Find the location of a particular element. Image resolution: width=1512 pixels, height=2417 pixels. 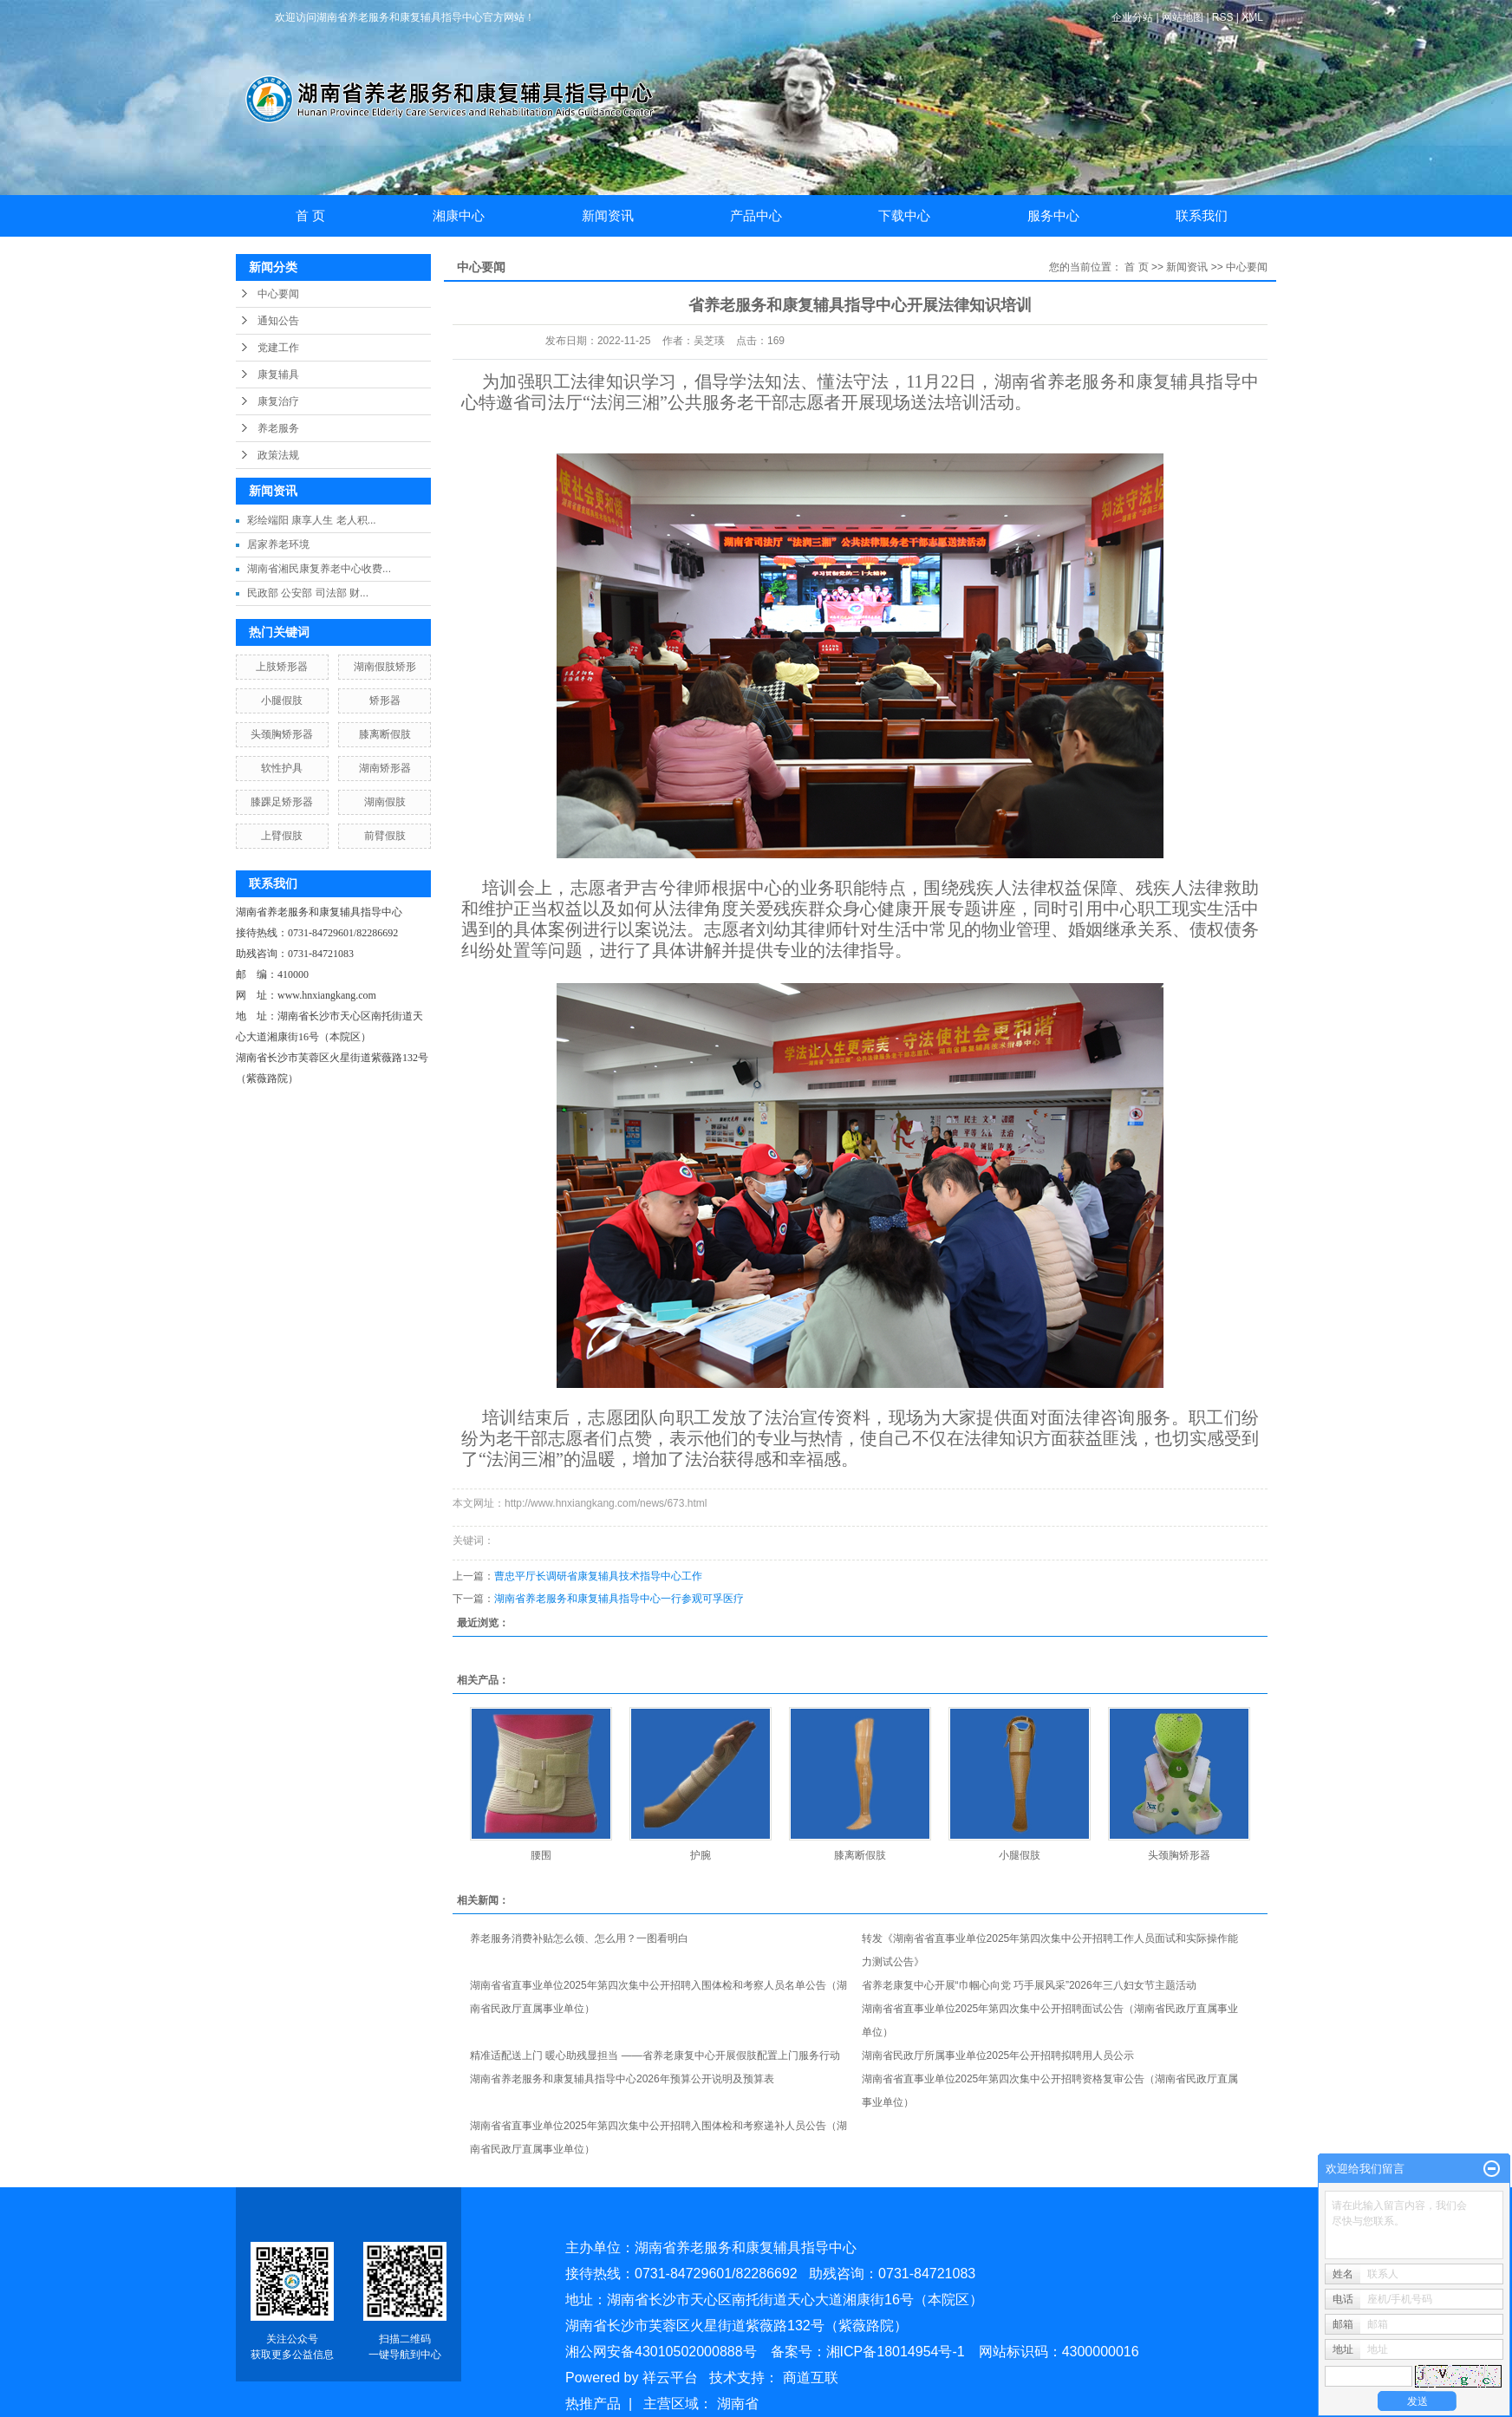

湖南省养老服务和康复辅具指导中心一行参观可孚医疗 is located at coordinates (619, 1599).